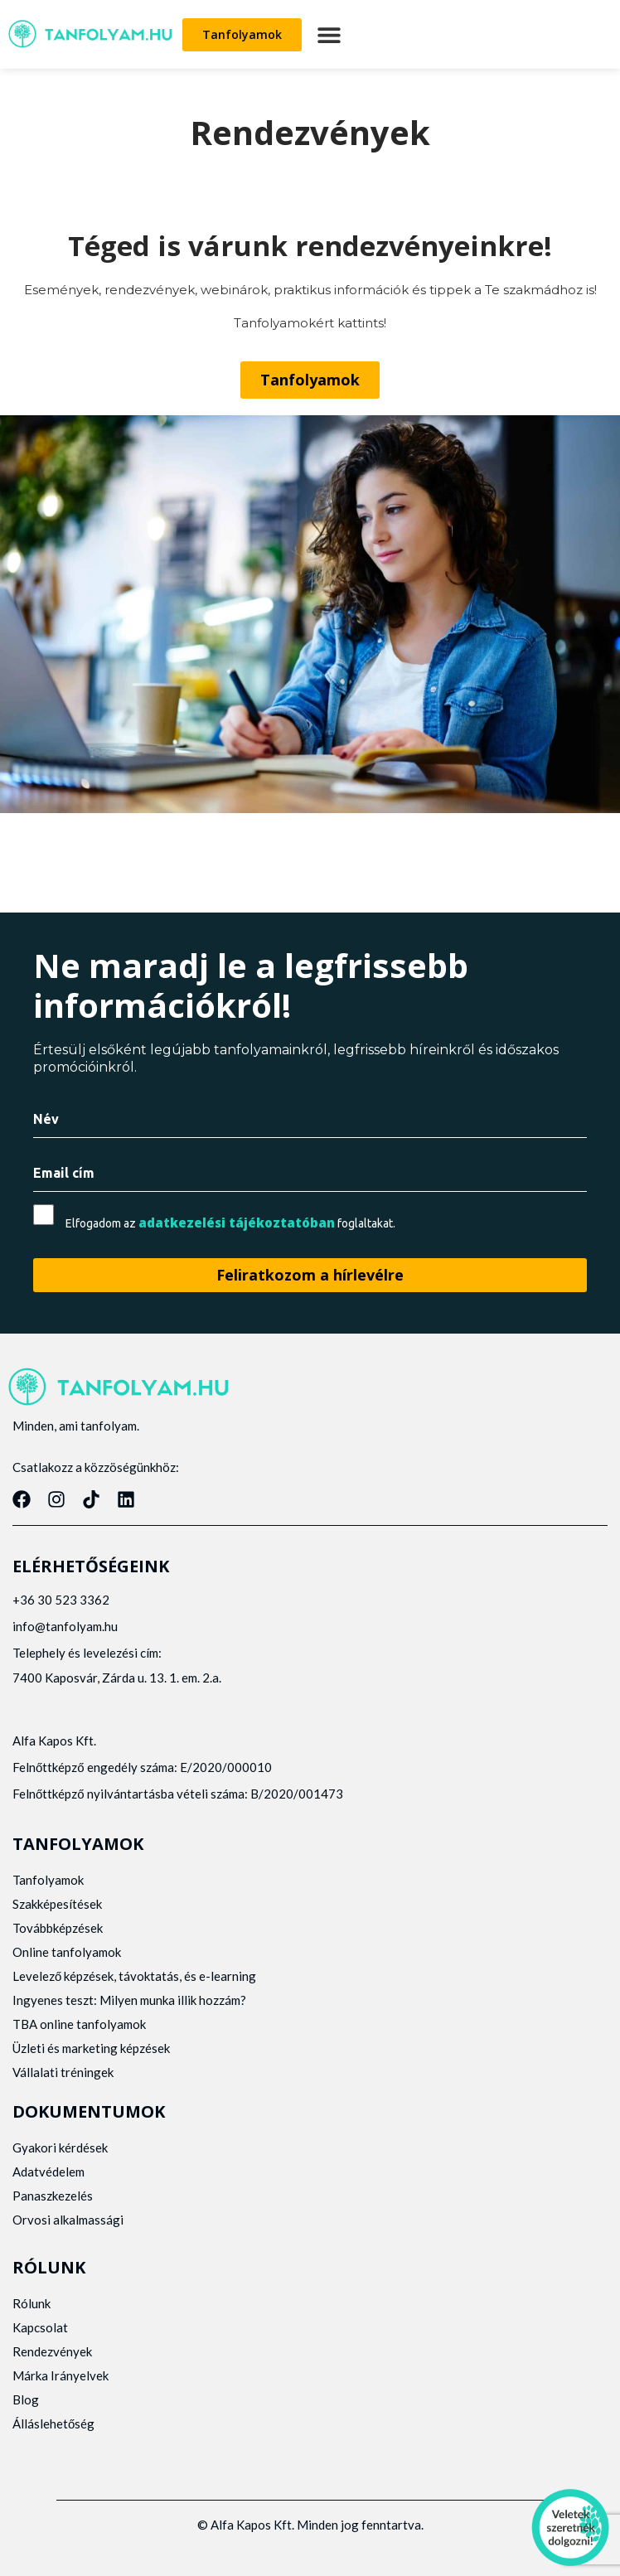 The height and width of the screenshot is (2576, 620). I want to click on Vállalati tréningek, so click(63, 2072).